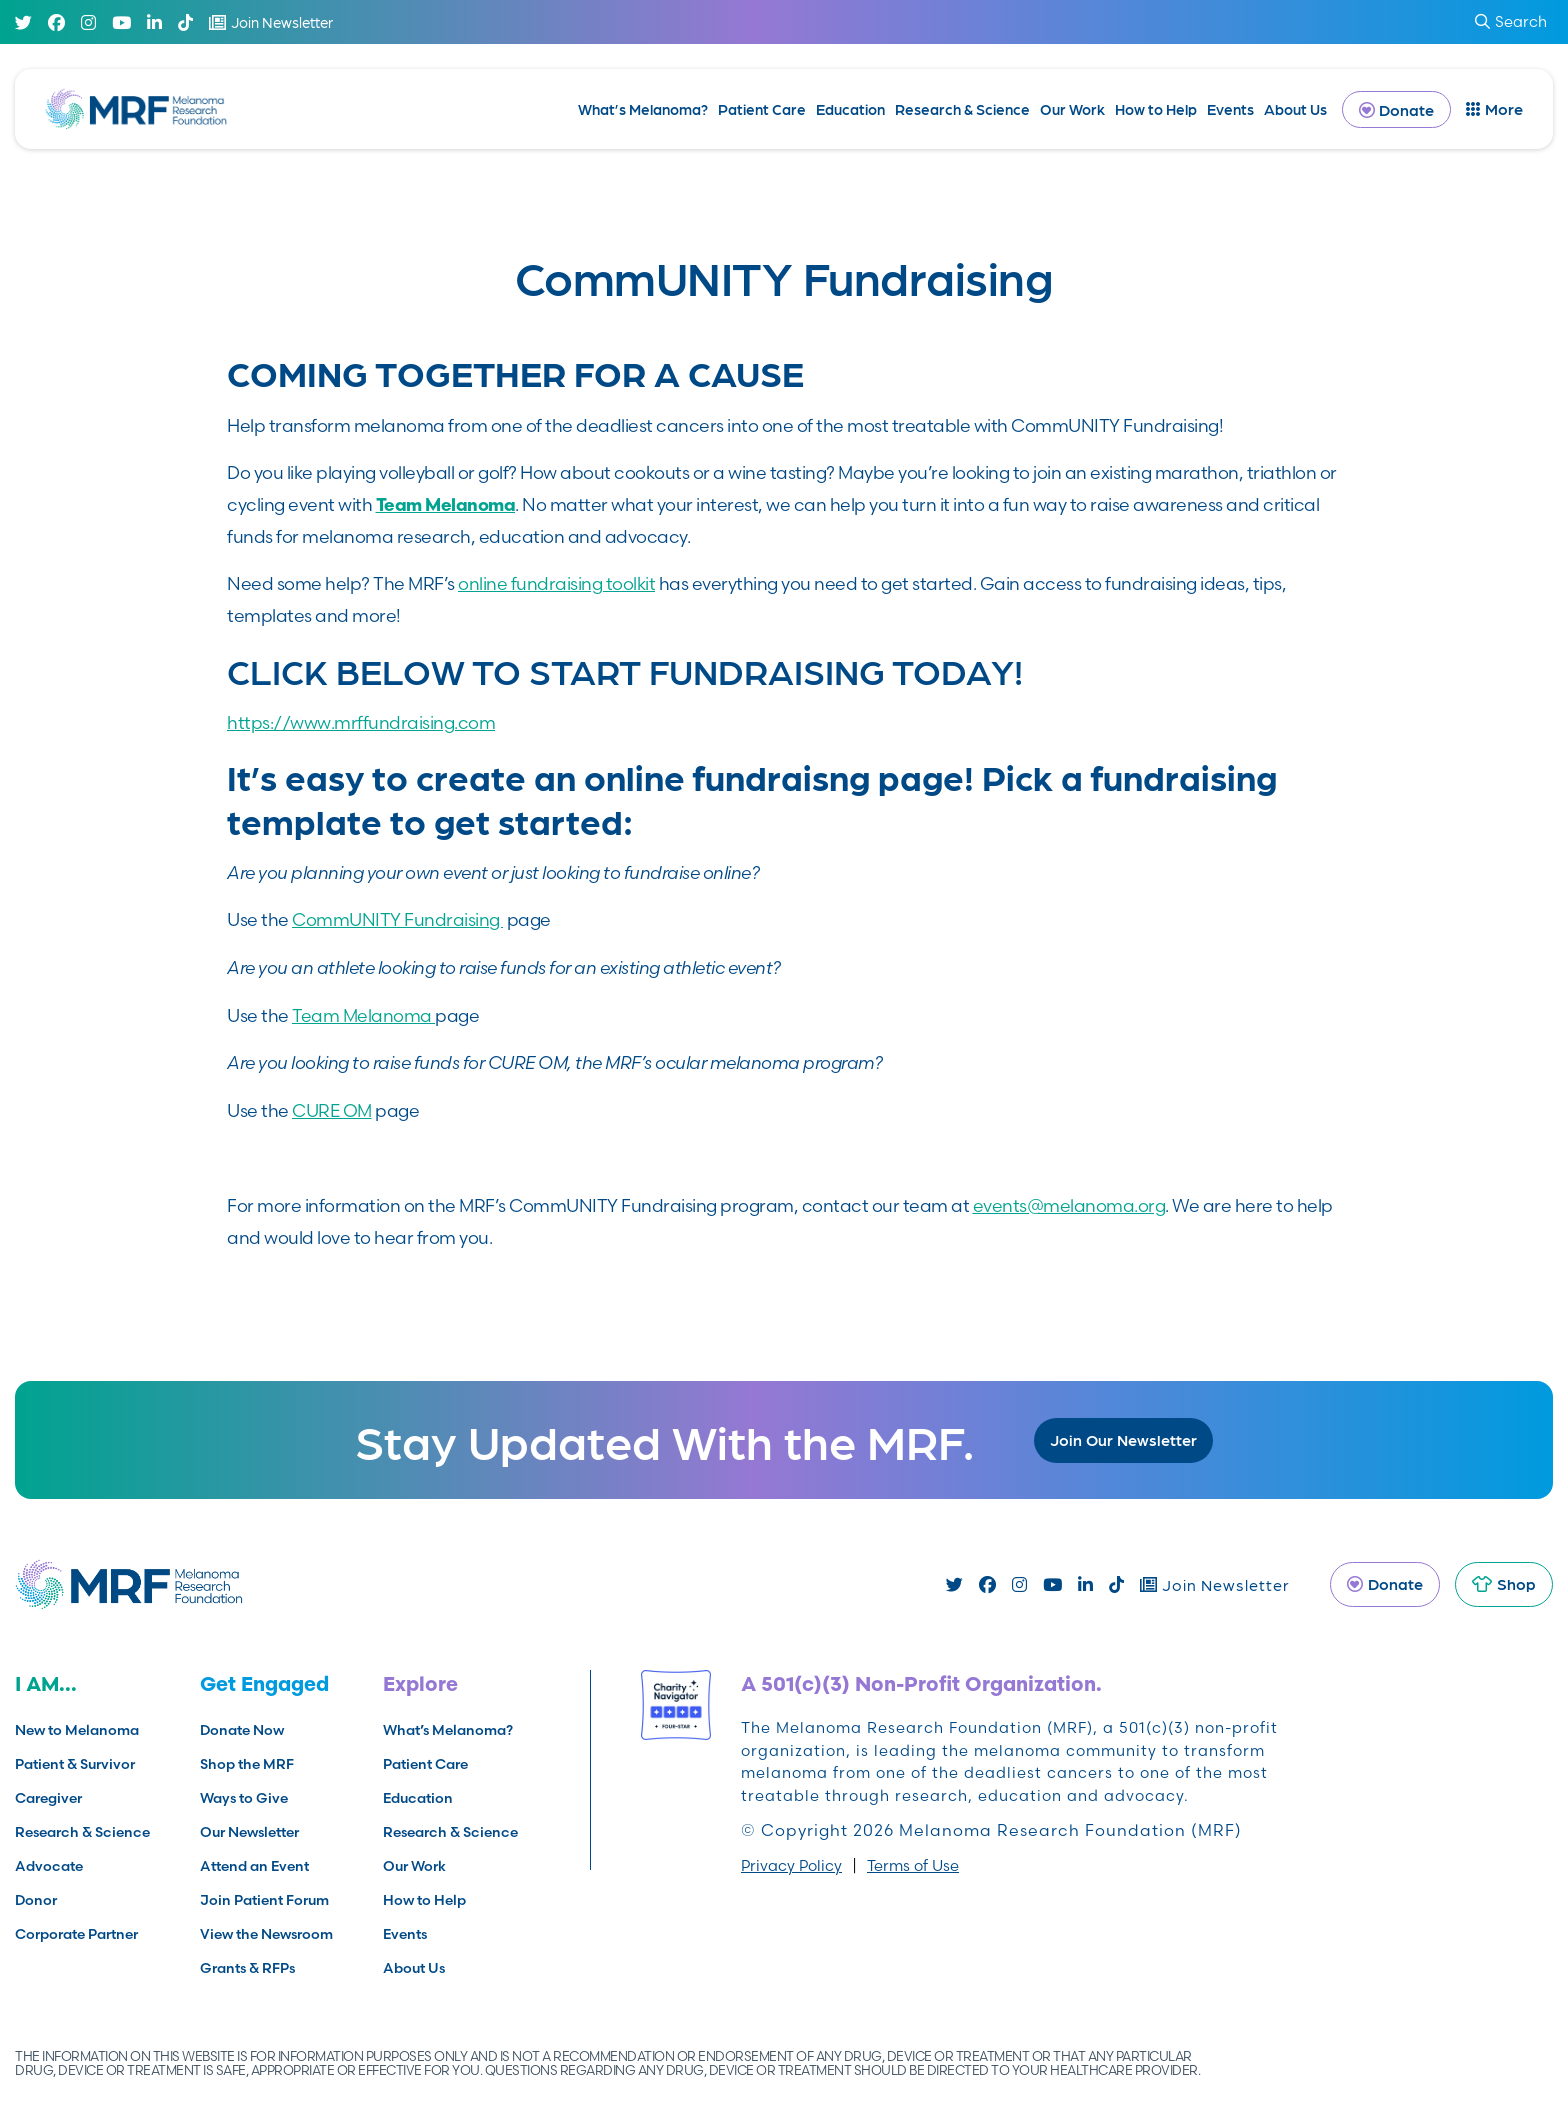  I want to click on online fundraising toolkit, so click(556, 583).